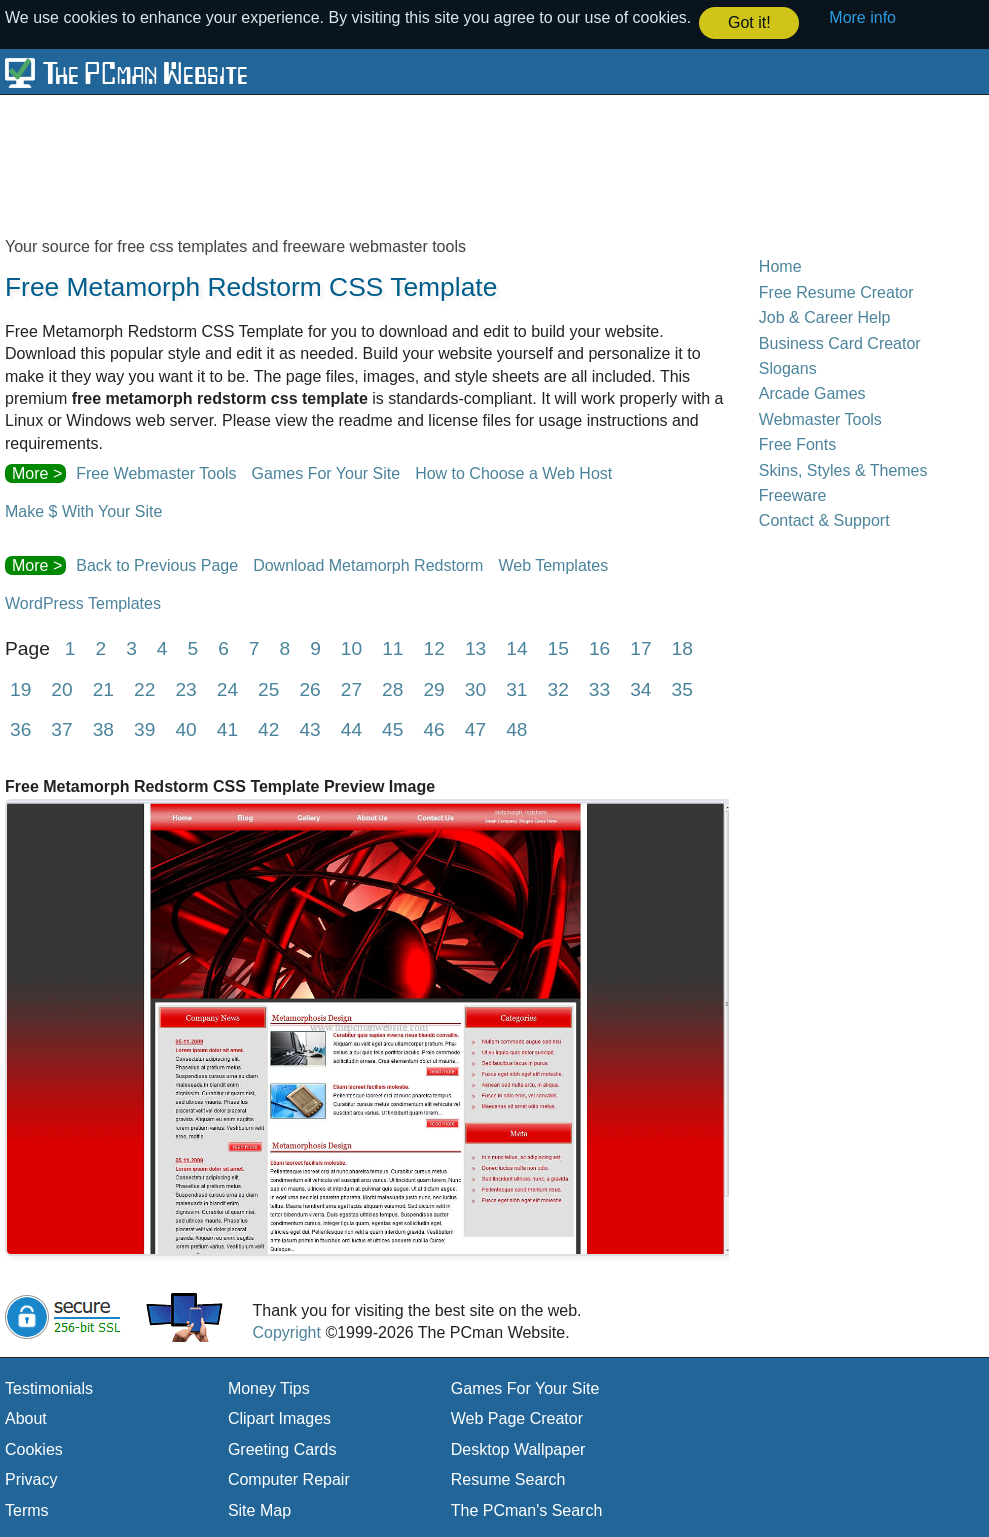  I want to click on Slogans, so click(788, 367).